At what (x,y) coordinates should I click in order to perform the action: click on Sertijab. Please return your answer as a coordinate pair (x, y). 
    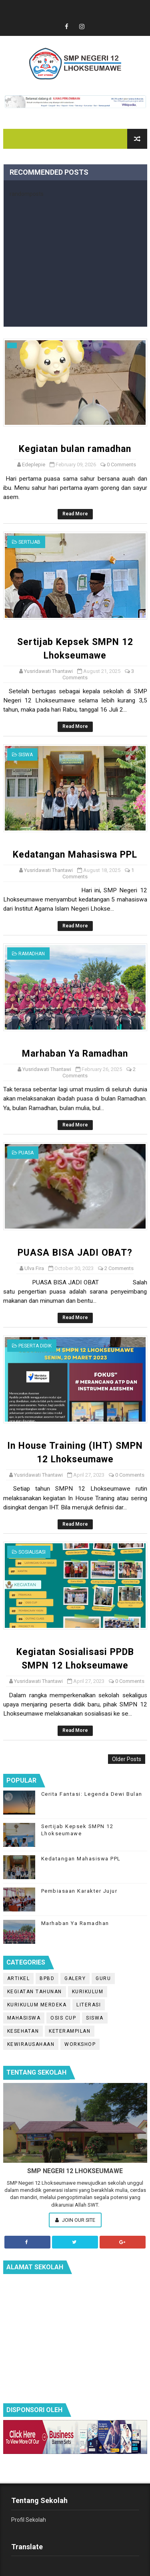
    Looking at the image, I should click on (29, 542).